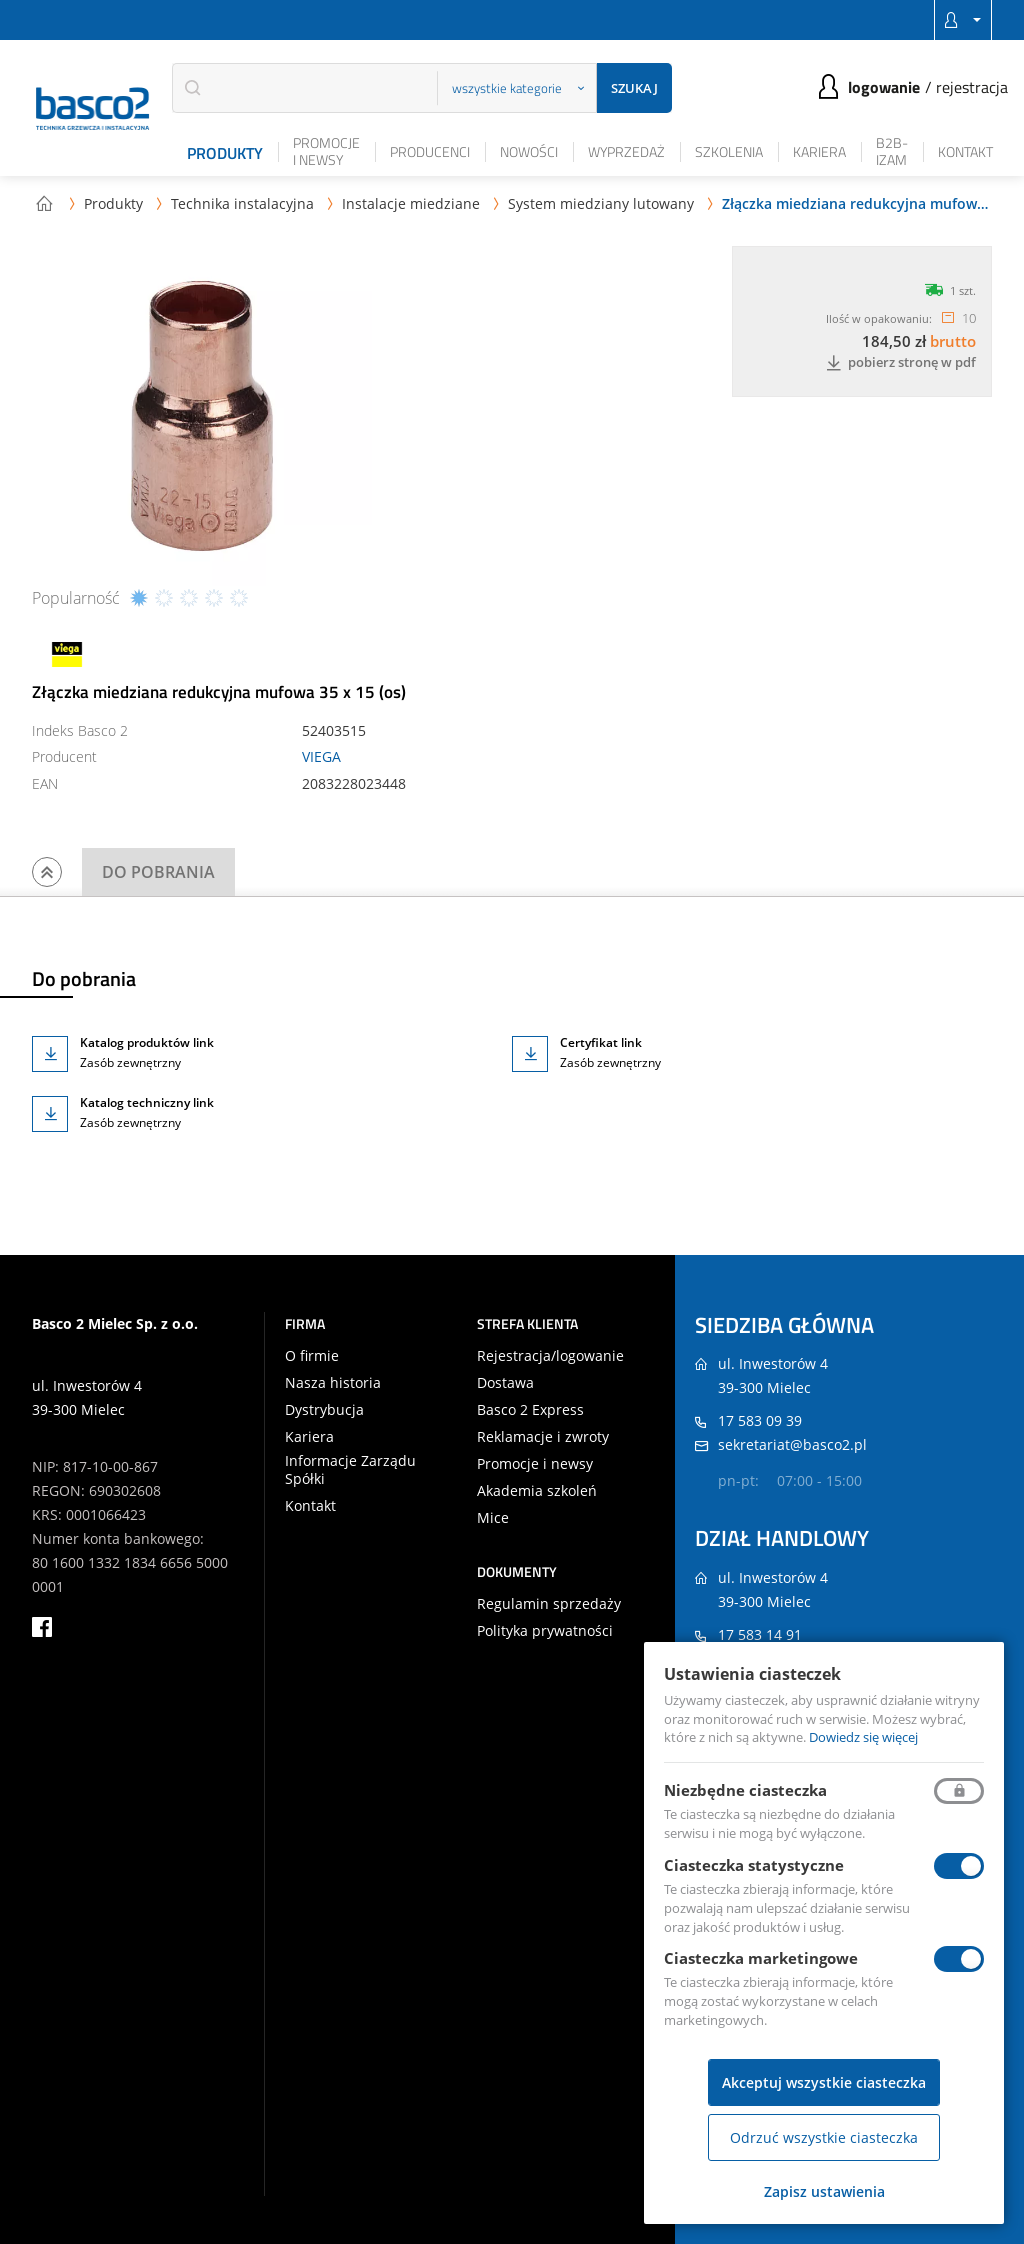 The width and height of the screenshot is (1024, 2244). What do you see at coordinates (493, 1518) in the screenshot?
I see `Mice` at bounding box center [493, 1518].